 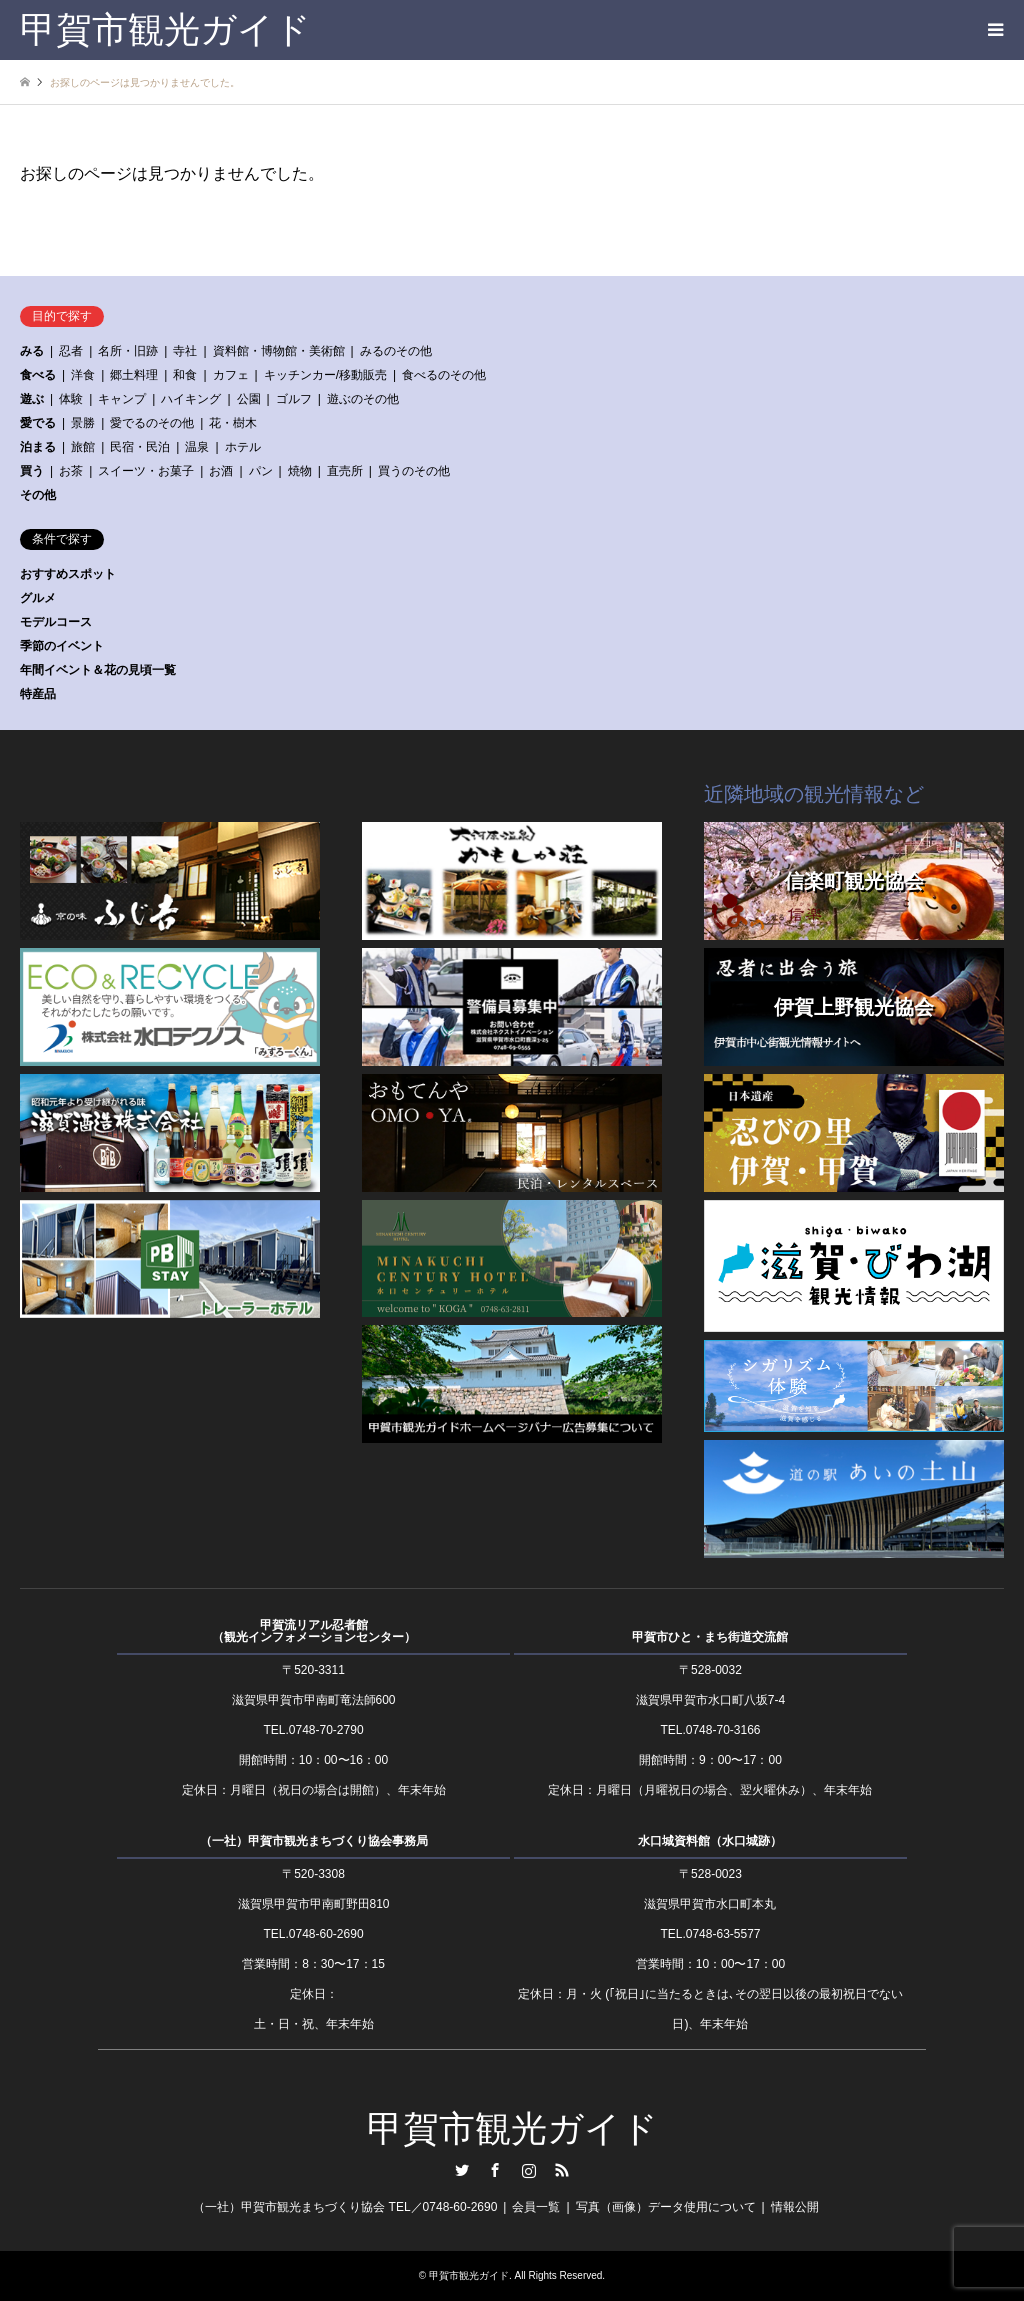 What do you see at coordinates (32, 351) in the screenshot?
I see `みる` at bounding box center [32, 351].